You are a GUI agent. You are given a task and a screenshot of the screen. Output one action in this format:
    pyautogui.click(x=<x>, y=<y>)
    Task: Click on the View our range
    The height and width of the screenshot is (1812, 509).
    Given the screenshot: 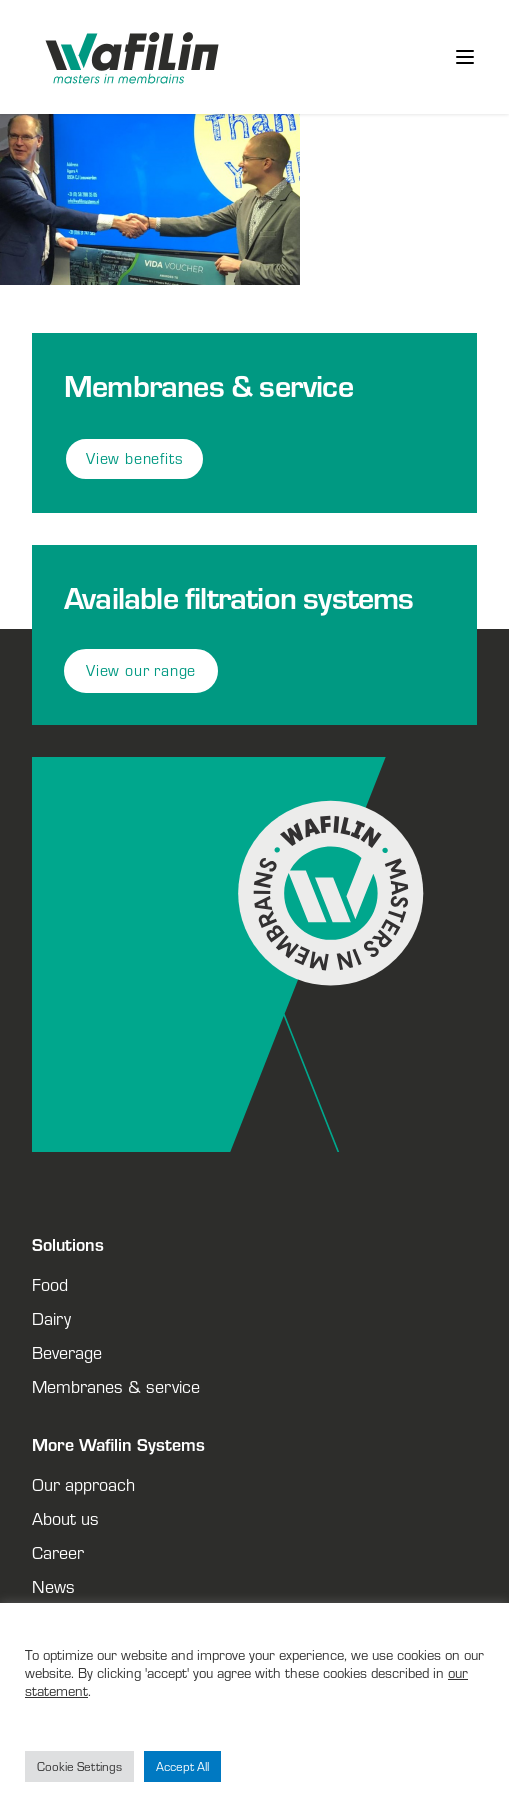 What is the action you would take?
    pyautogui.click(x=141, y=670)
    